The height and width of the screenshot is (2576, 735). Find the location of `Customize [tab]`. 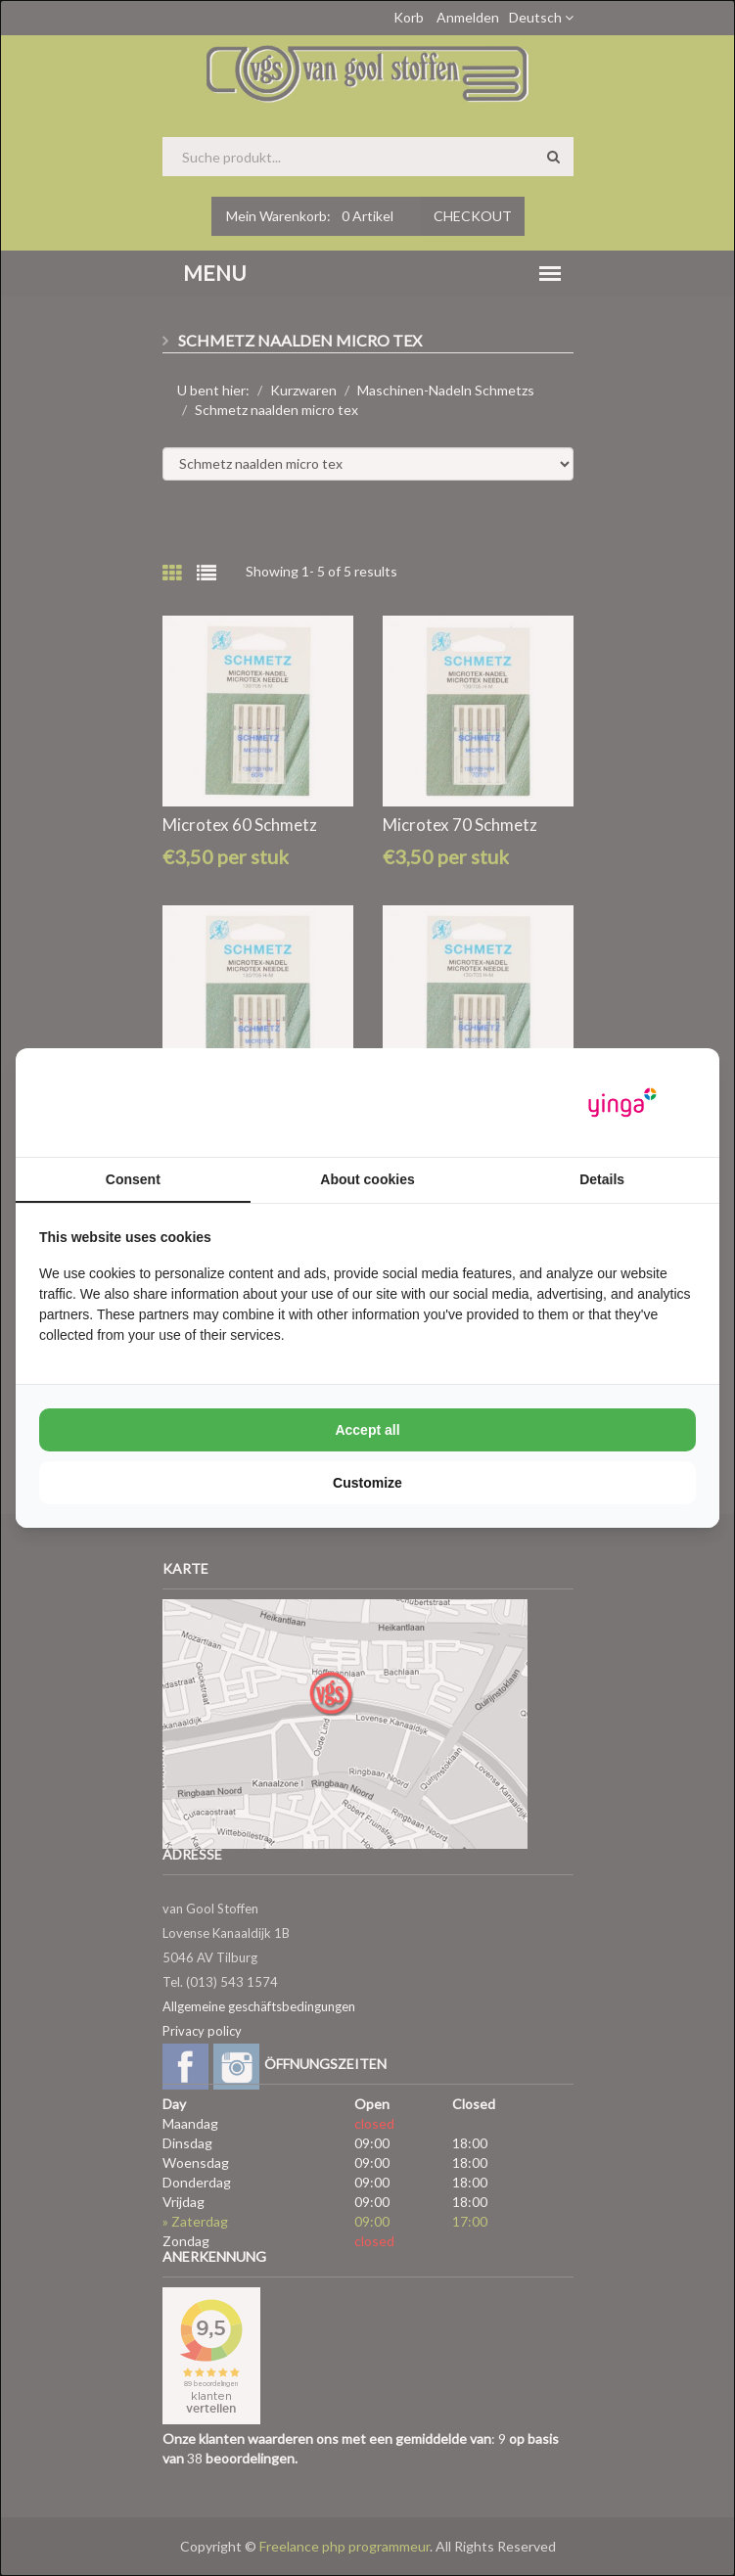

Customize [tab] is located at coordinates (367, 1483).